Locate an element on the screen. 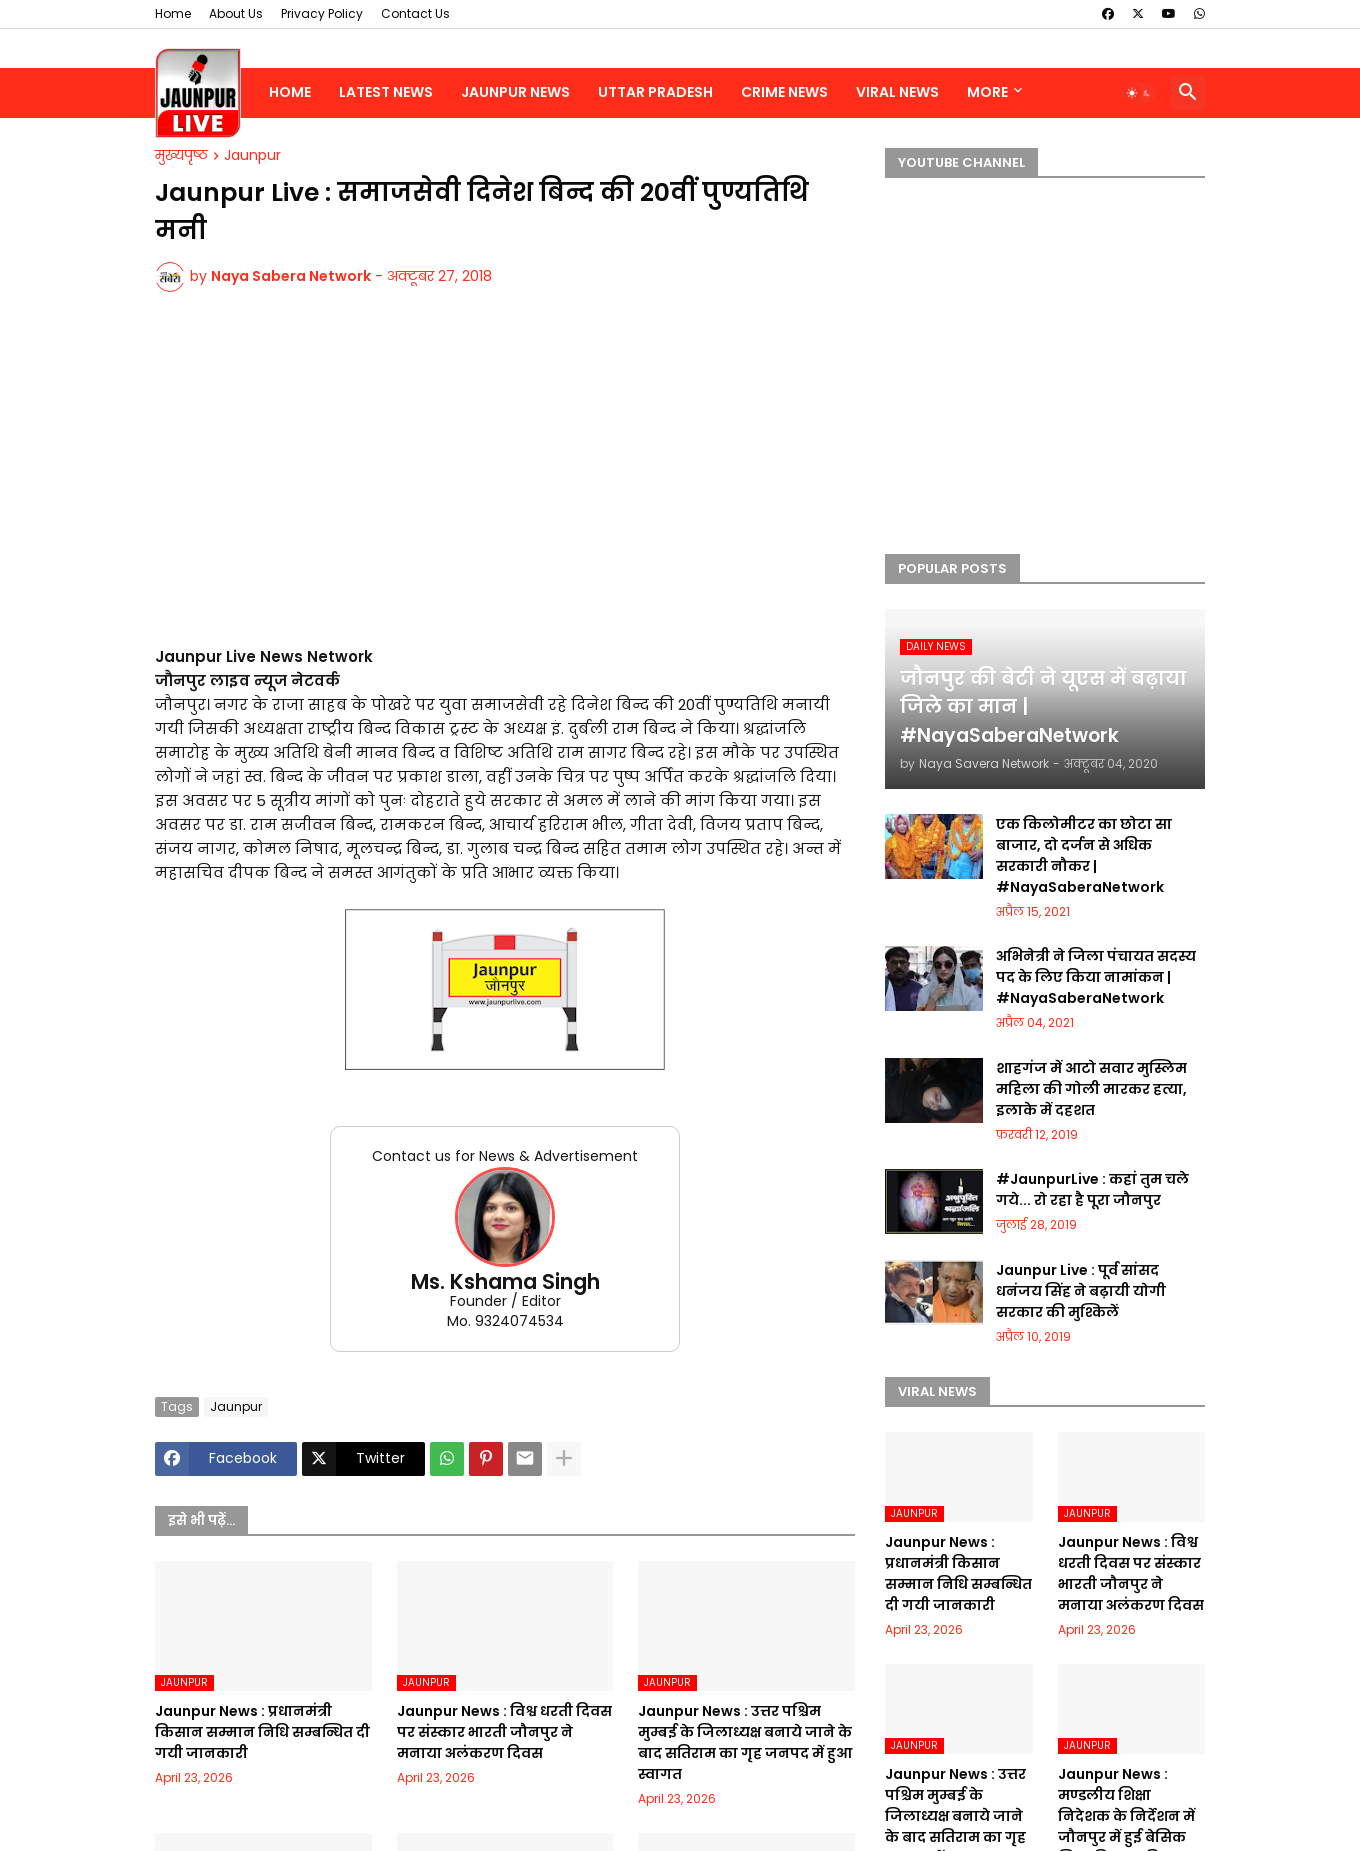  Privacy Policy is located at coordinates (322, 13).